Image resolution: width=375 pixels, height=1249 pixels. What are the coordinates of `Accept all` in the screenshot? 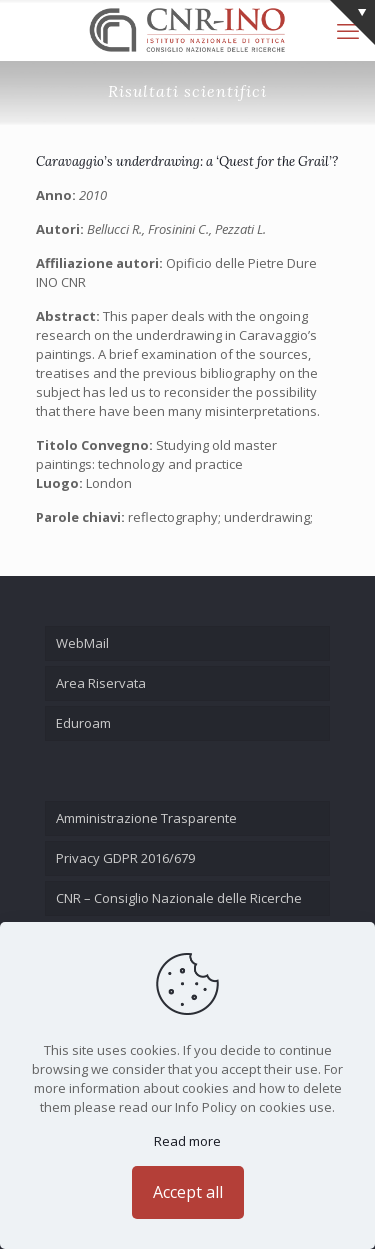 It's located at (188, 1192).